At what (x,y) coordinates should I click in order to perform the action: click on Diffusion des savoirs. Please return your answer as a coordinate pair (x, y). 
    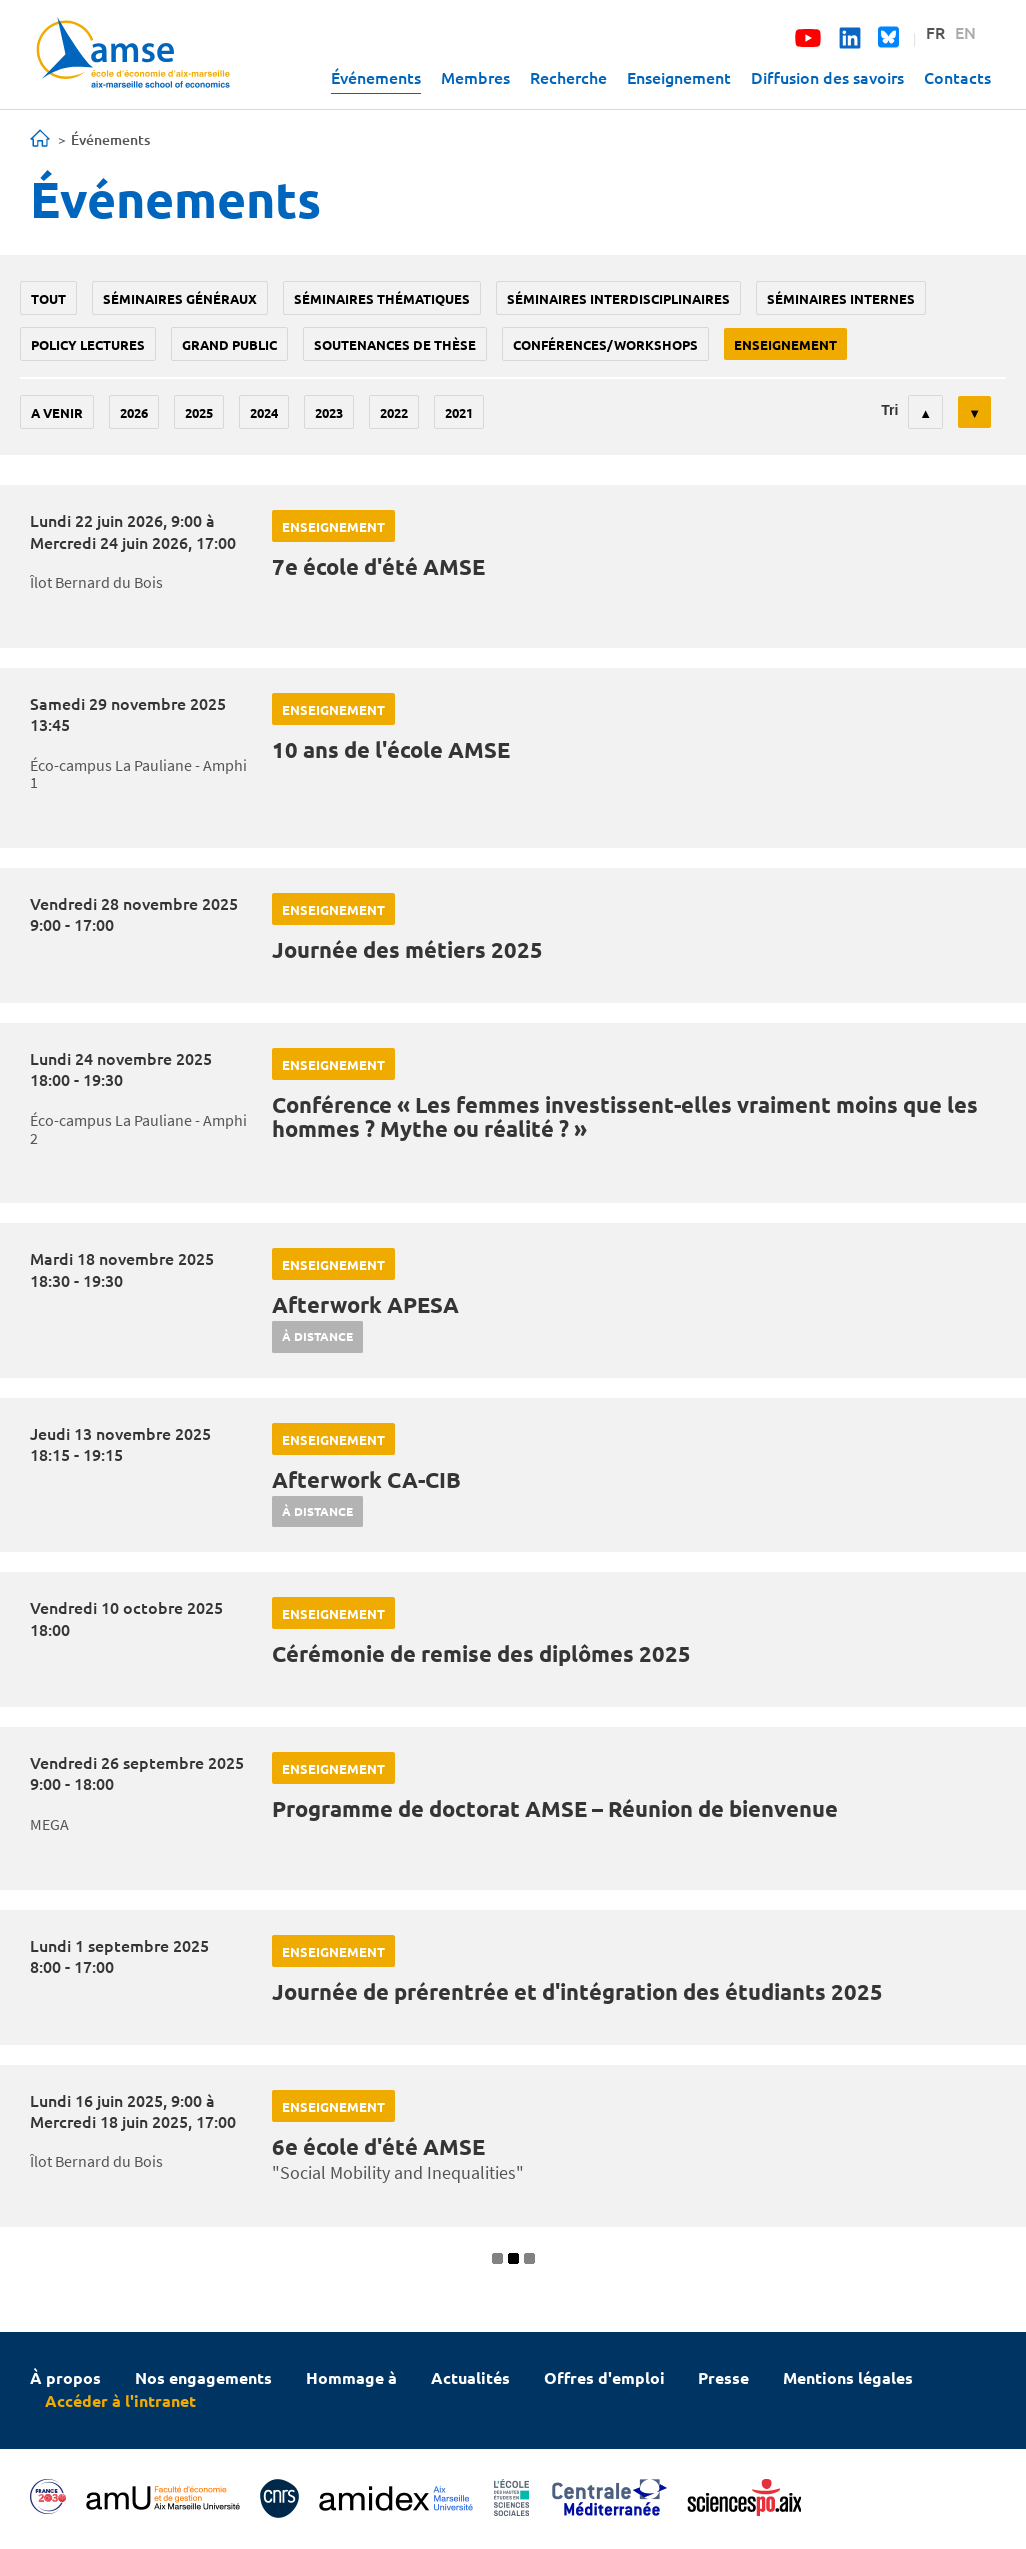
    Looking at the image, I should click on (827, 77).